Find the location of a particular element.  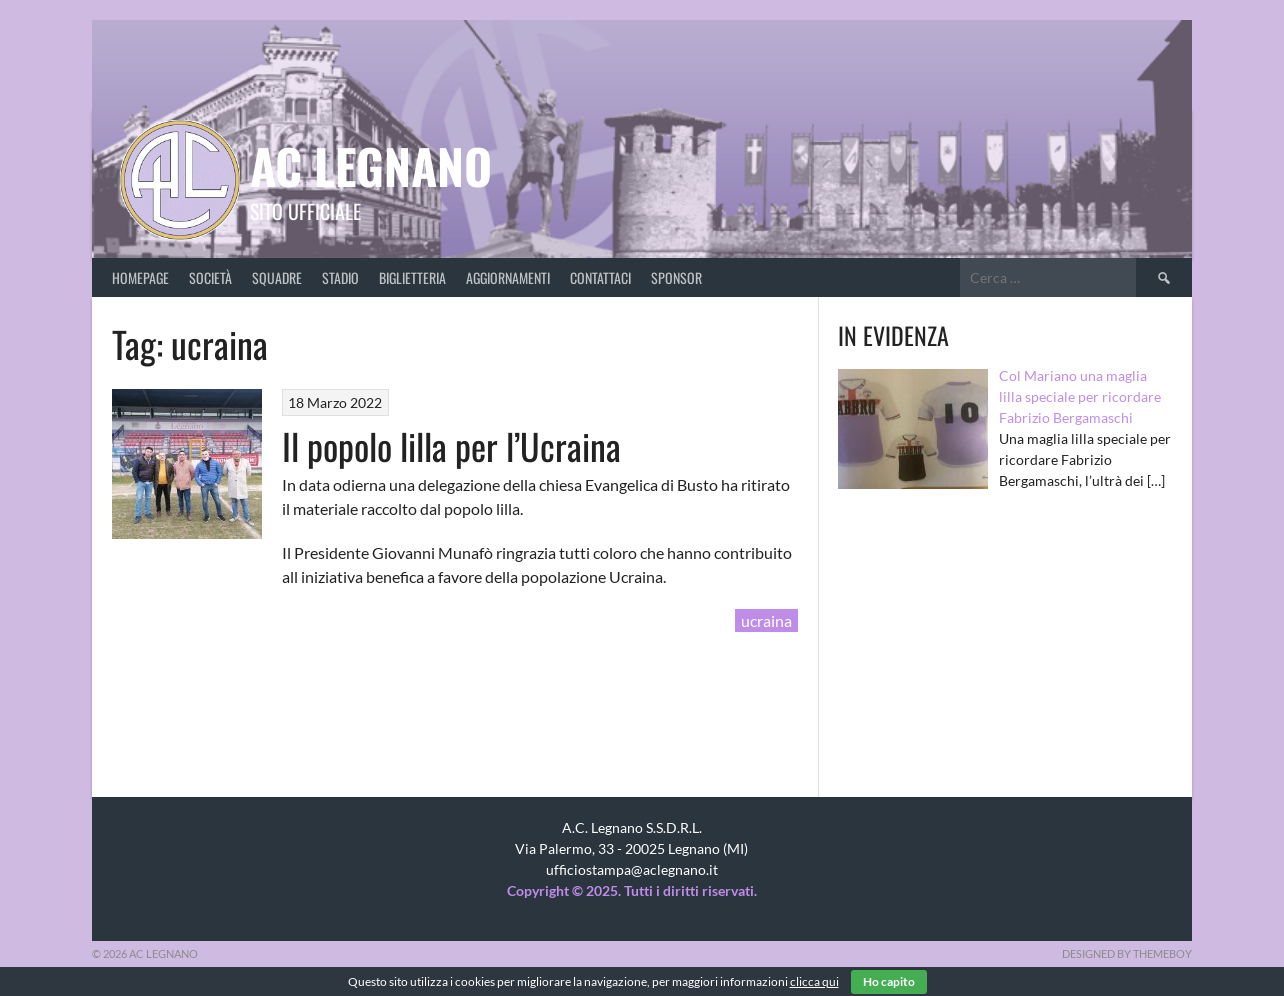

Squadre is located at coordinates (277, 277).